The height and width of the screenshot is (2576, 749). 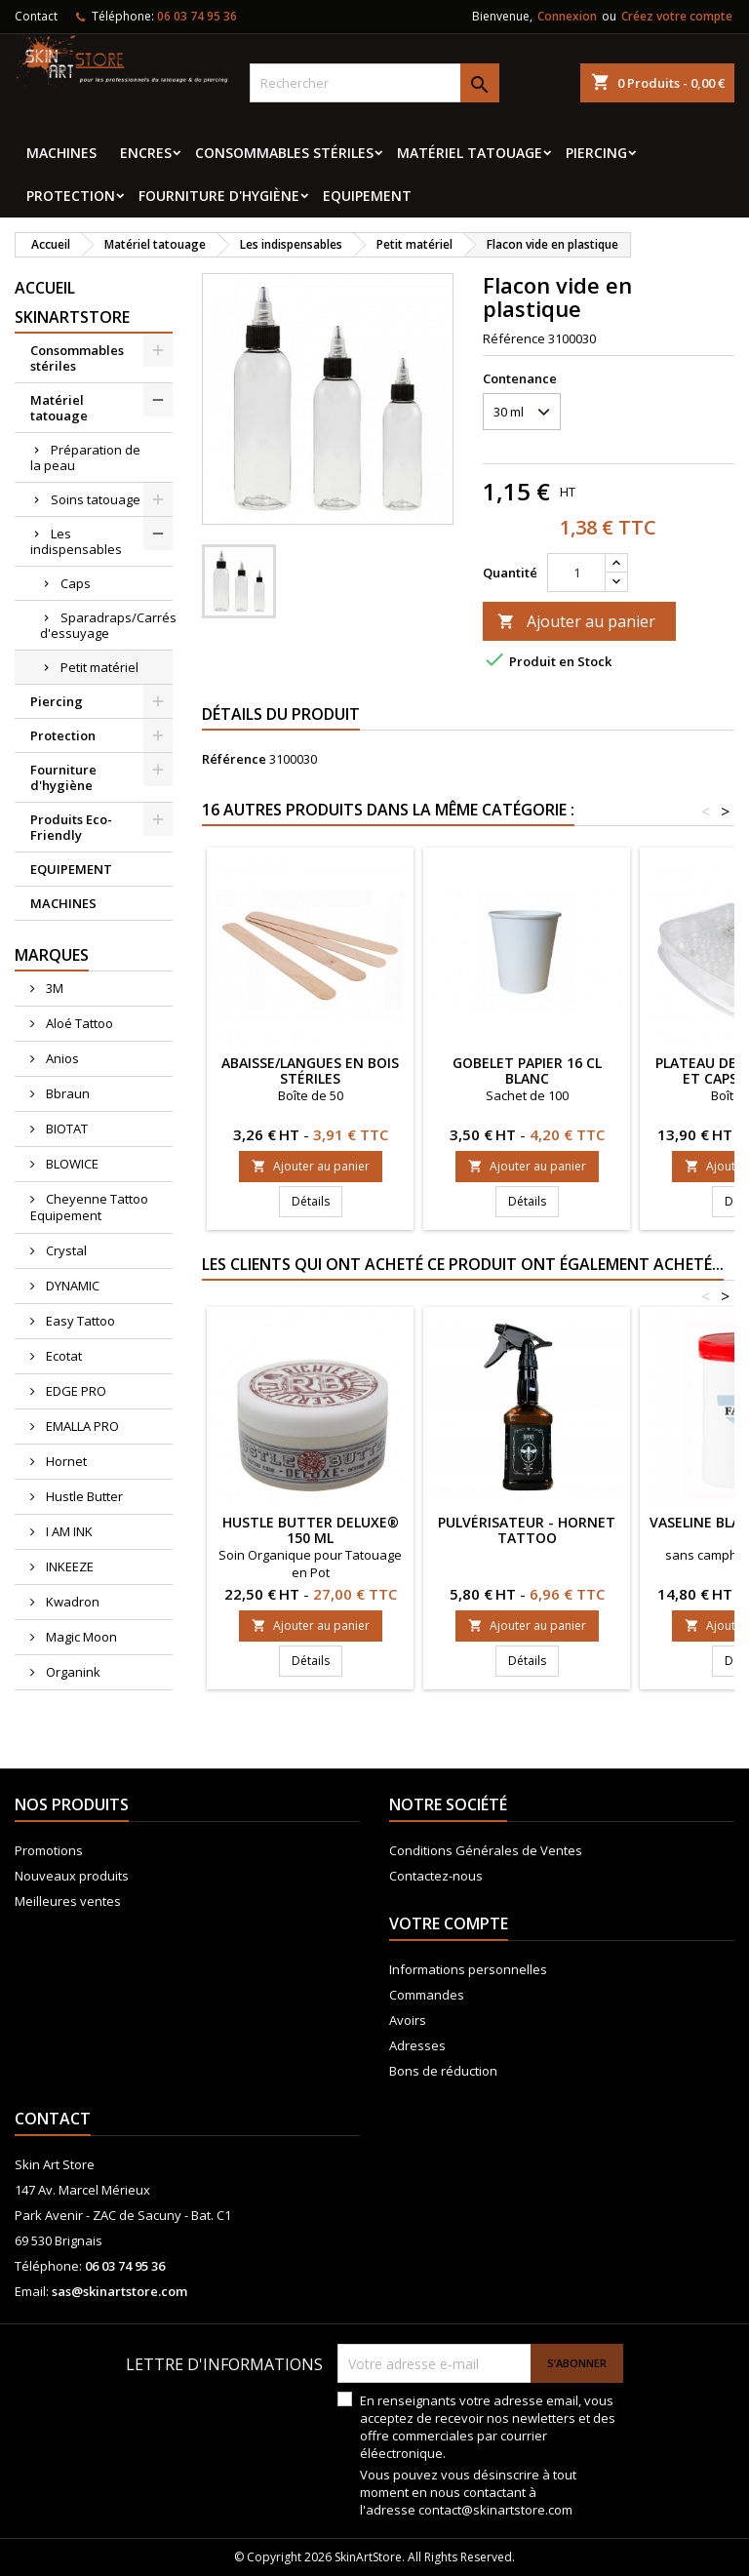 I want to click on 3M, so click(x=53, y=988).